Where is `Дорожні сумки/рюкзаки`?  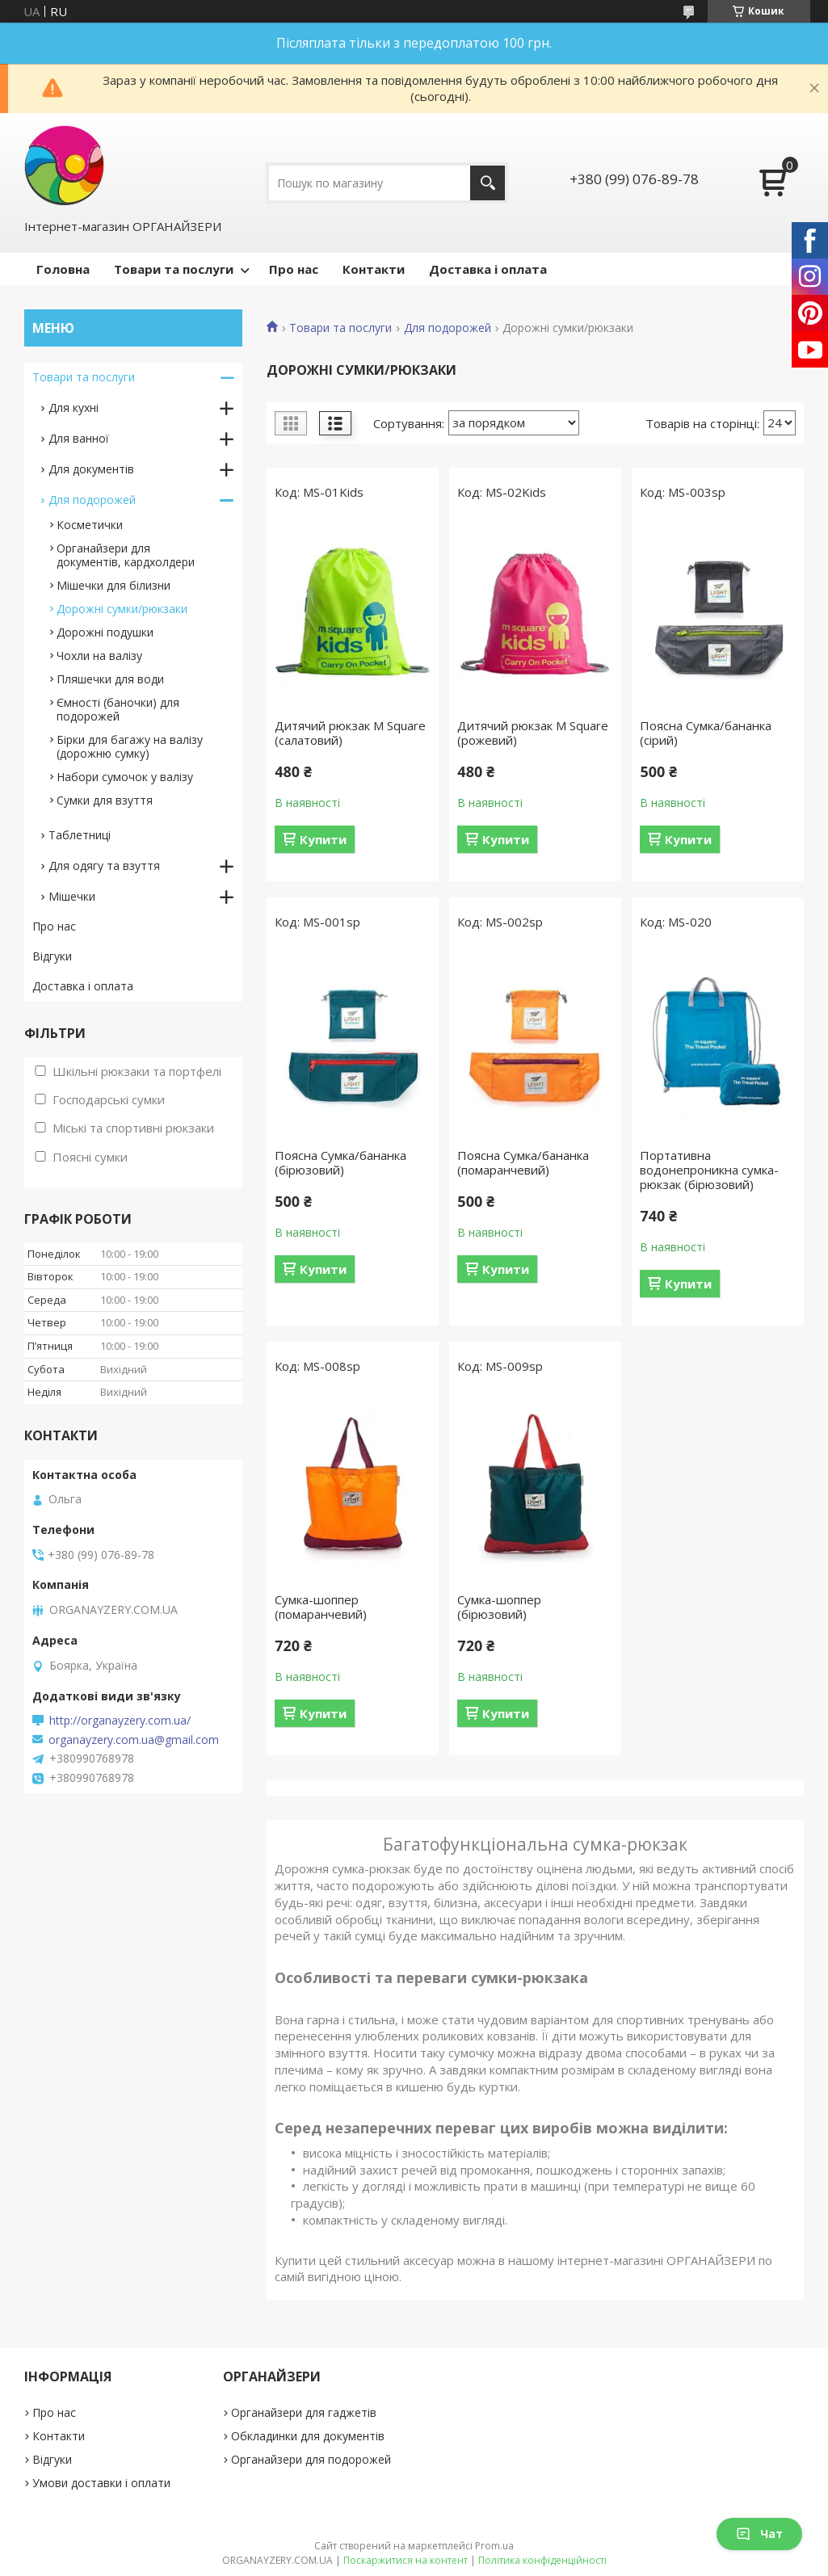 Дорожні сумки/рюкзаки is located at coordinates (122, 608).